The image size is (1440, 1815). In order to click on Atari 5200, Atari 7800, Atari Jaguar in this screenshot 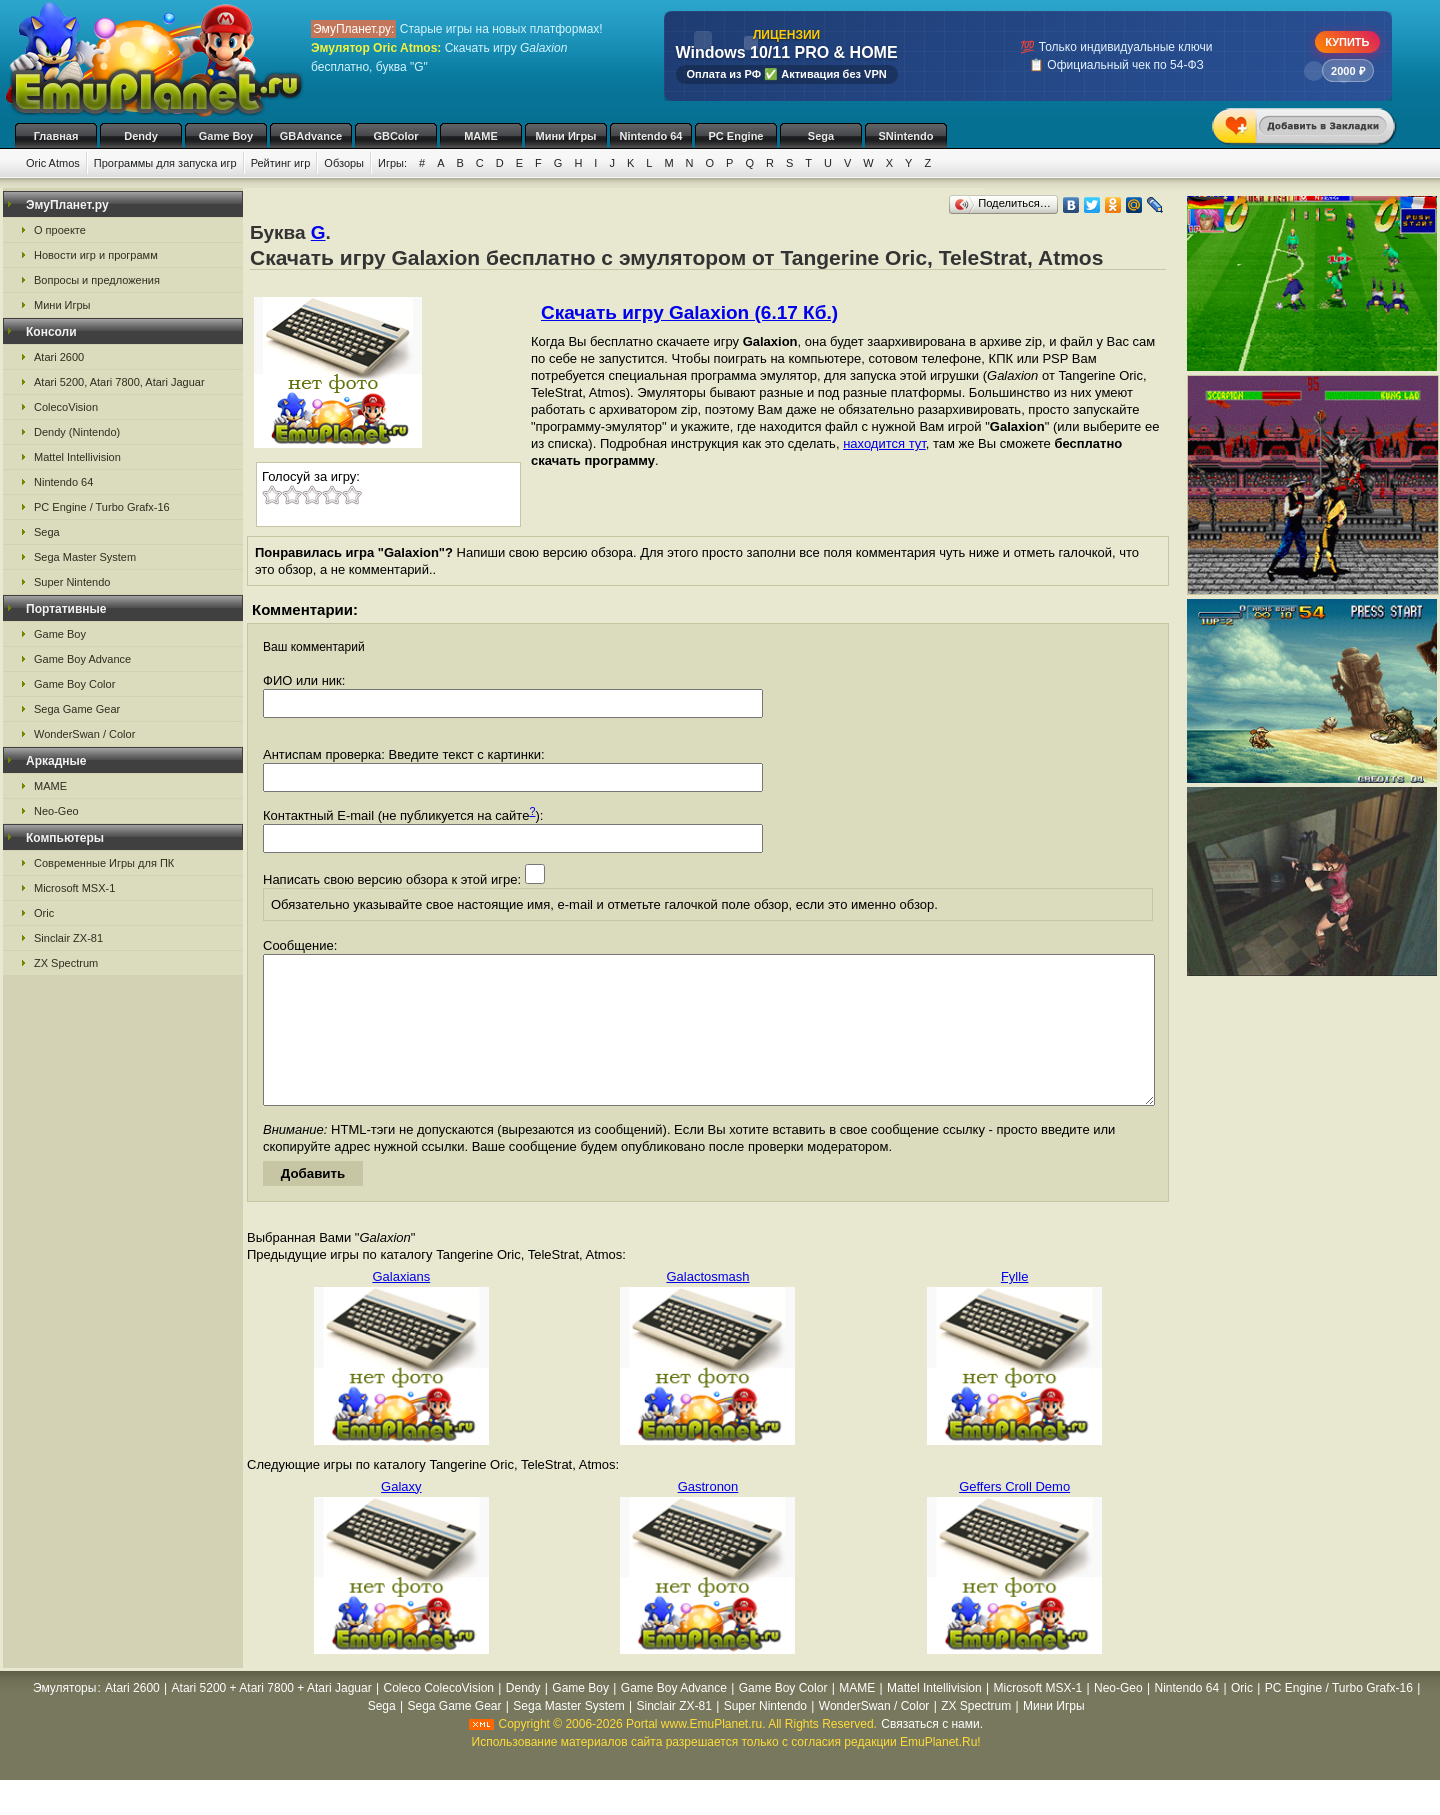, I will do `click(119, 382)`.